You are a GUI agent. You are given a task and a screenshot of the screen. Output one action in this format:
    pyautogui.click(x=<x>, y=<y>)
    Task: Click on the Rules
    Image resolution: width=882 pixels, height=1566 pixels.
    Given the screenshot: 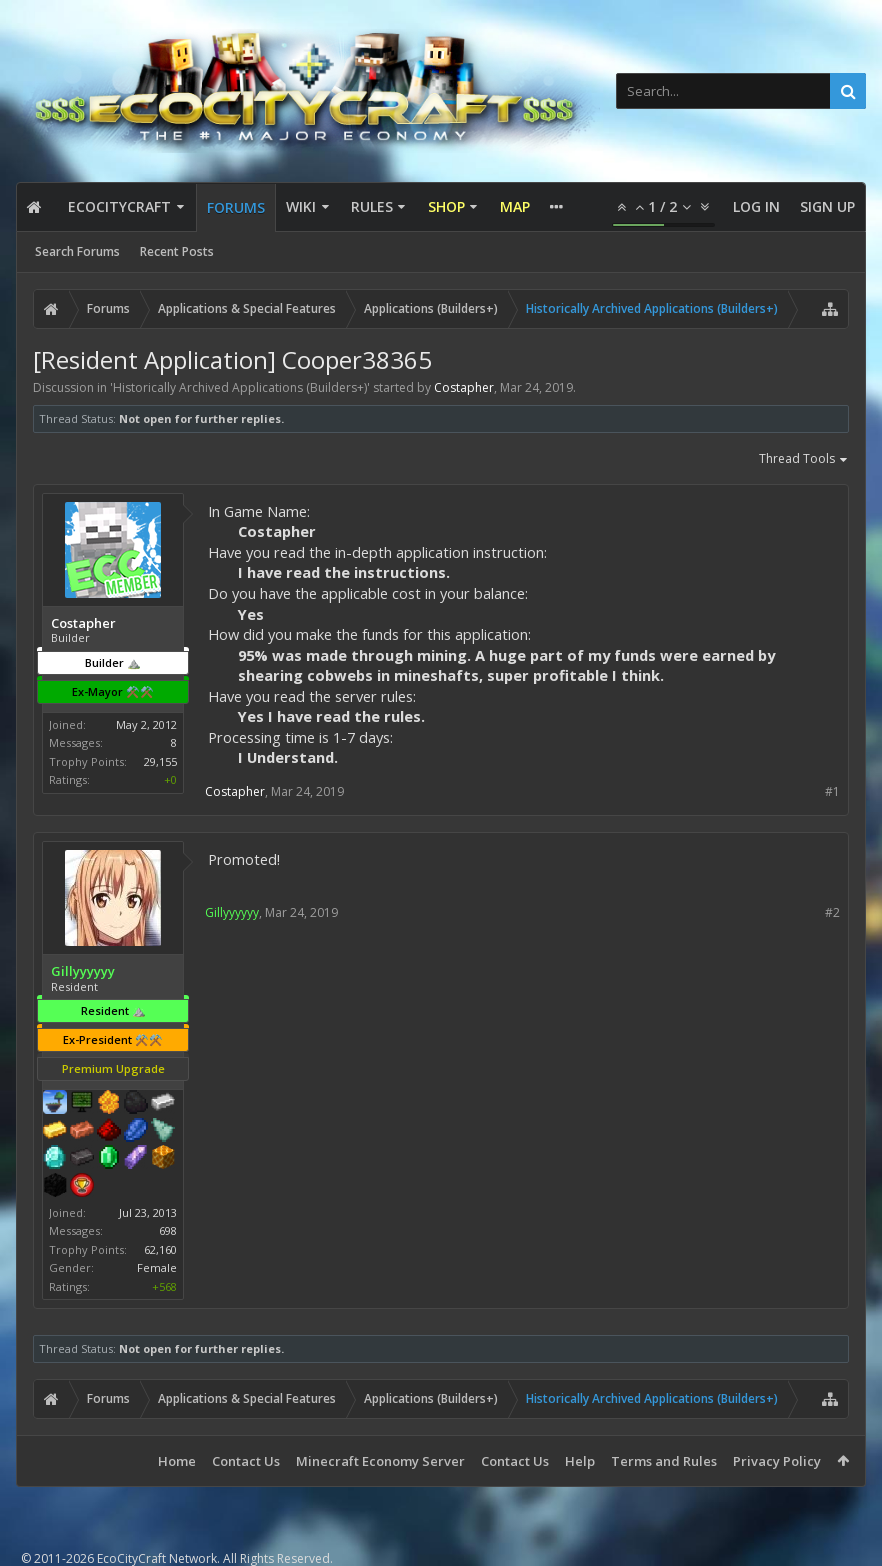 What is the action you would take?
    pyautogui.click(x=372, y=206)
    